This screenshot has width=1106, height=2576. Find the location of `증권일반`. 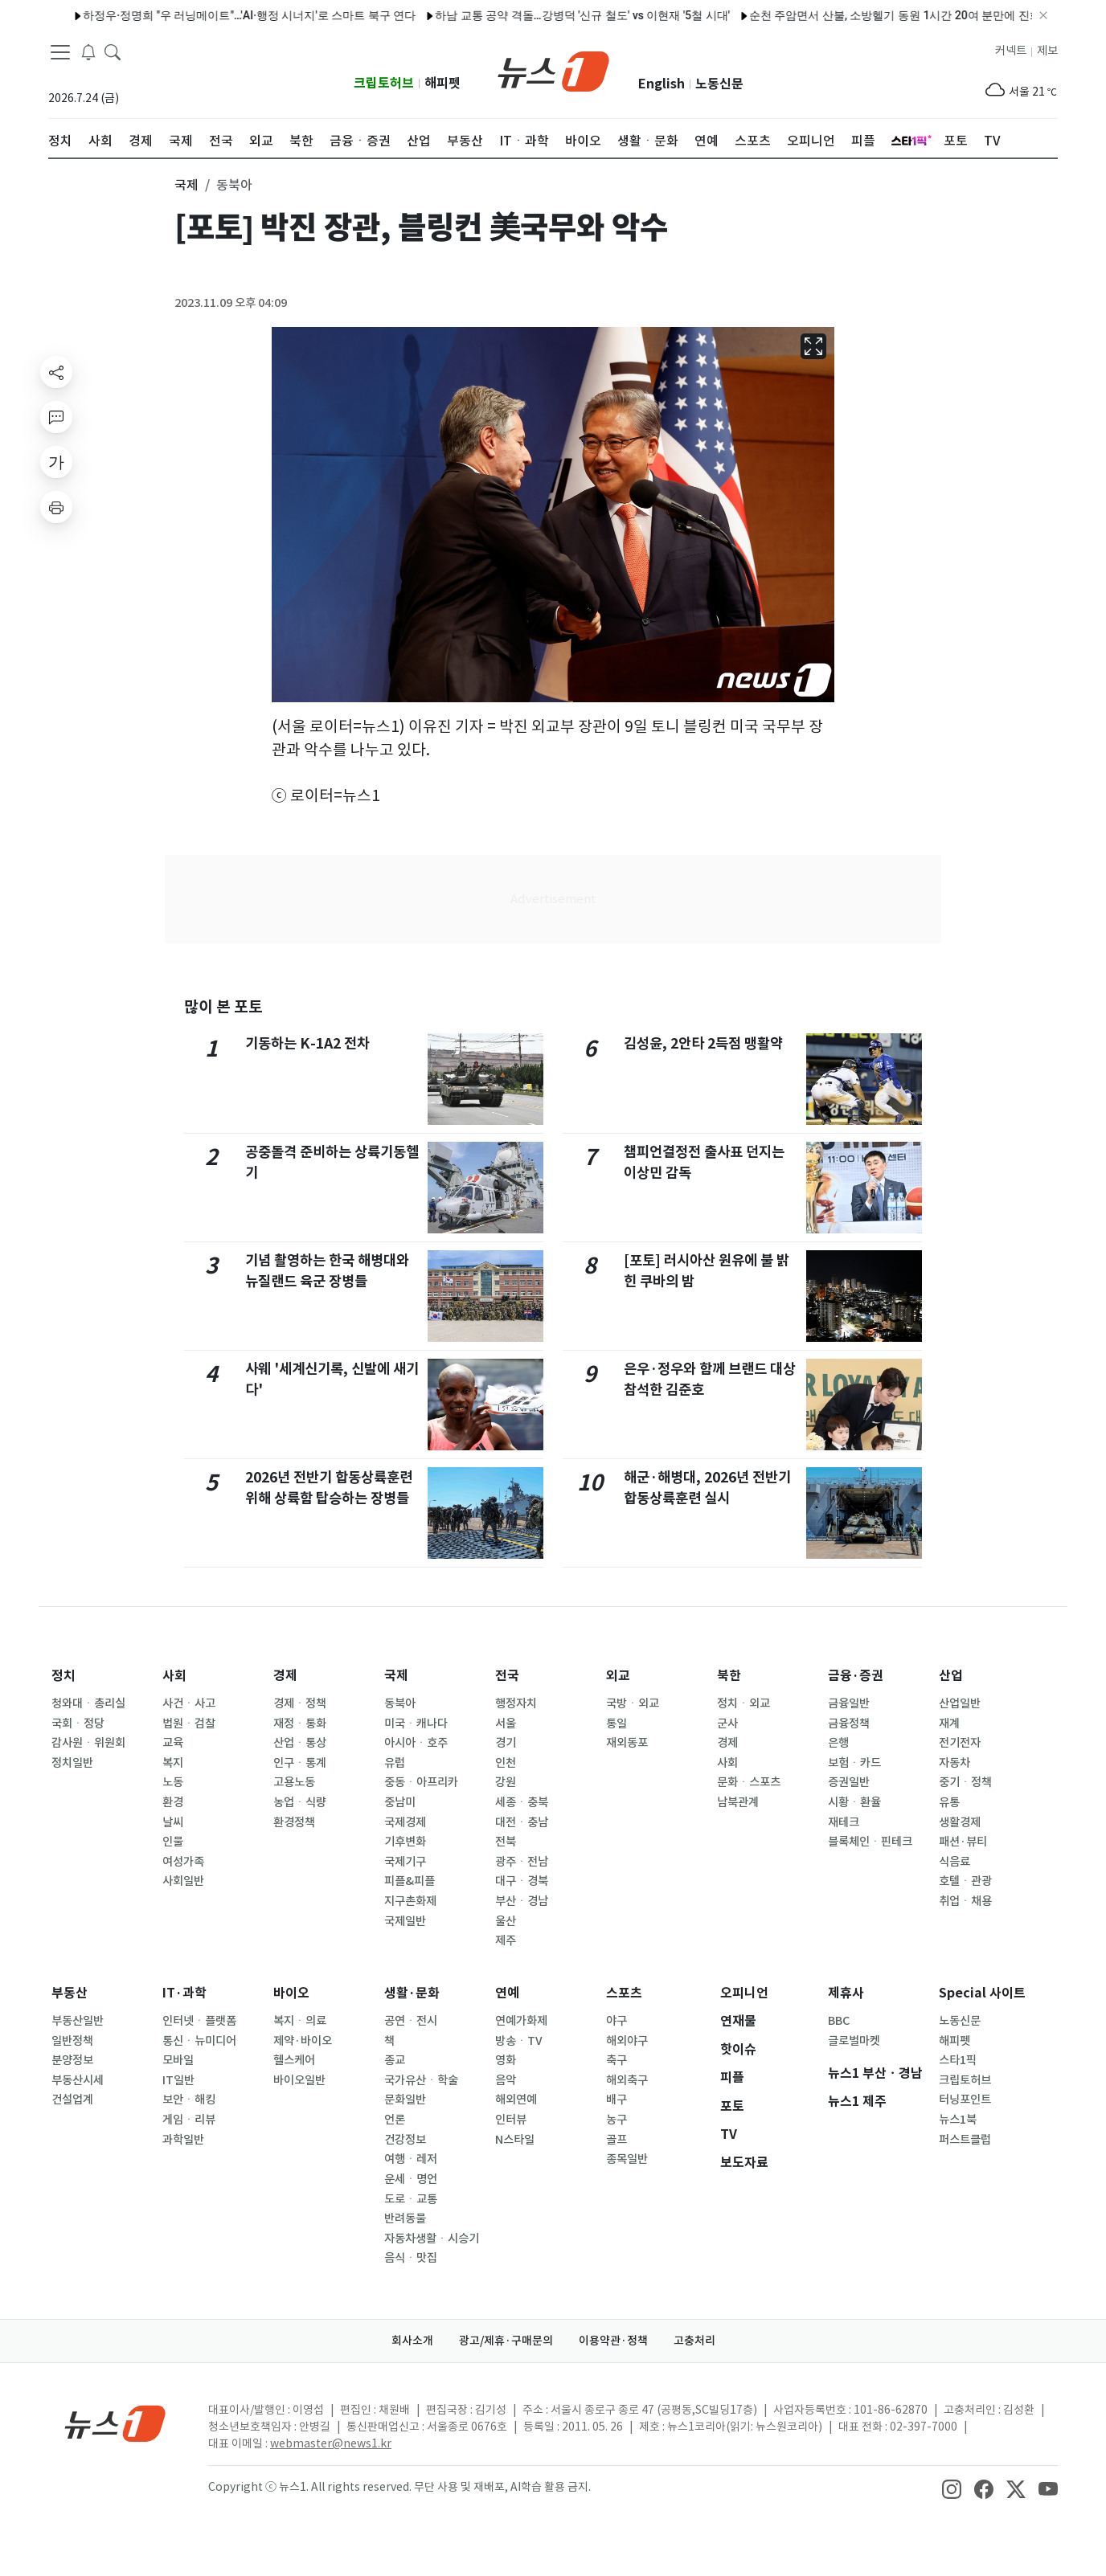

증권일반 is located at coordinates (849, 1782).